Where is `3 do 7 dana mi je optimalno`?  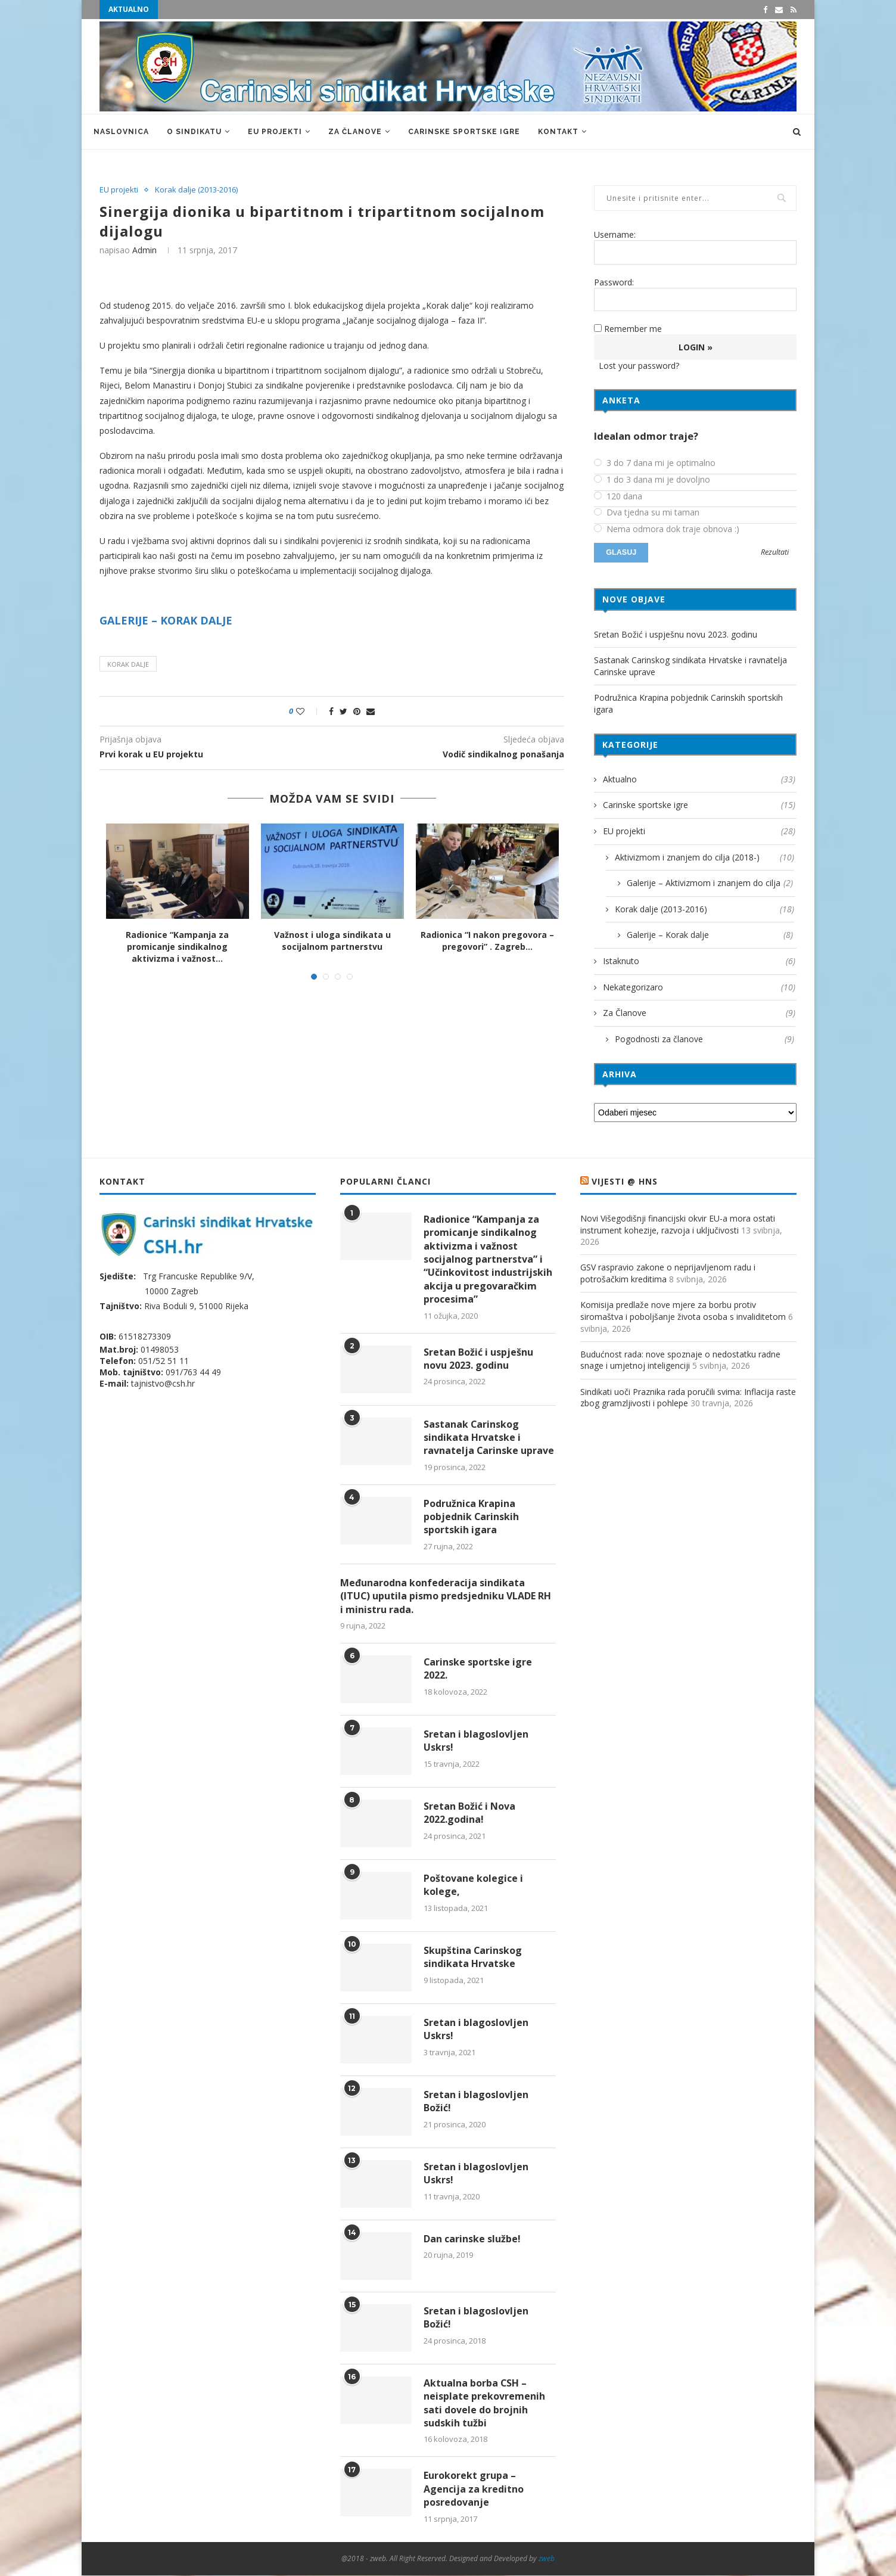 3 do 7 dana mi je optimalno is located at coordinates (654, 463).